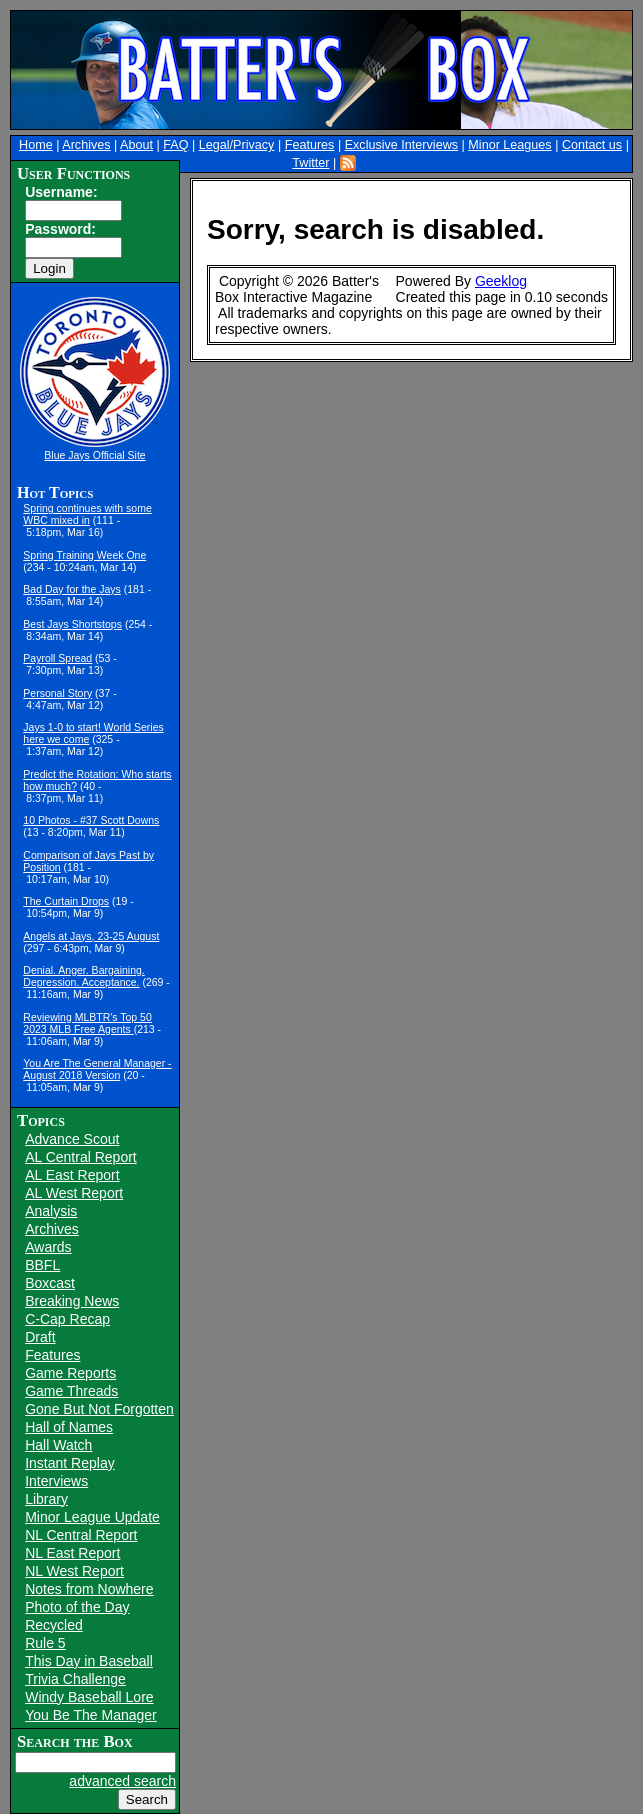 The image size is (643, 1814). What do you see at coordinates (509, 145) in the screenshot?
I see `Minor Leagues` at bounding box center [509, 145].